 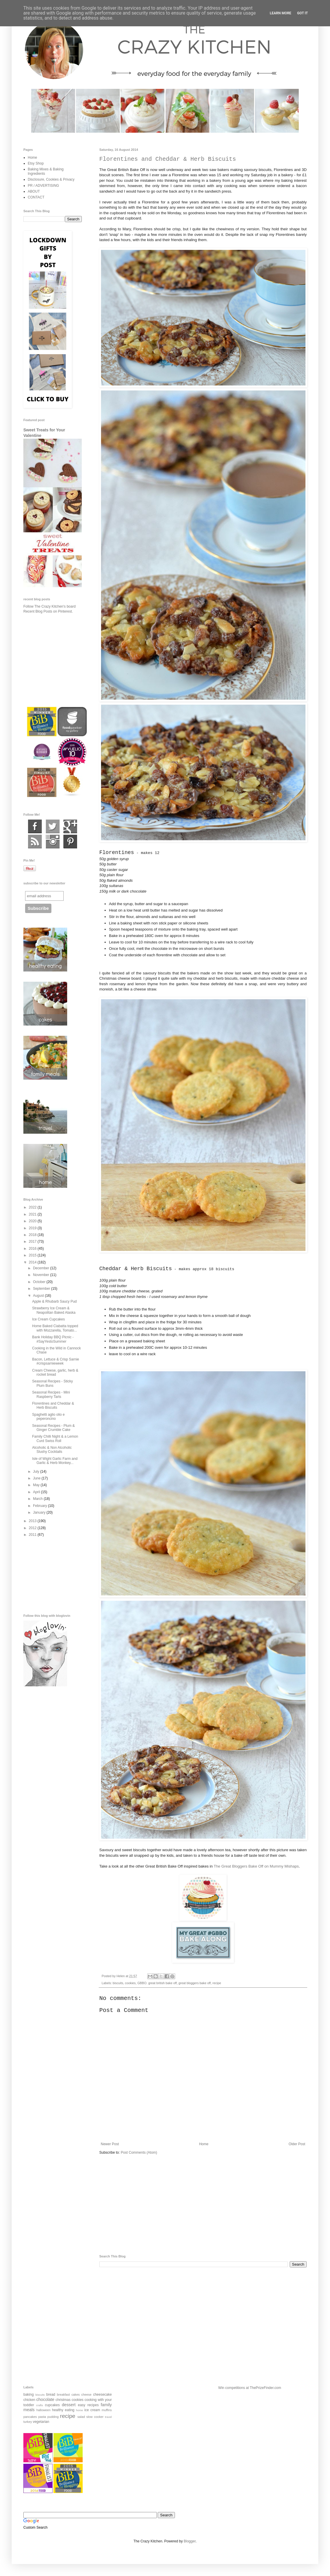 What do you see at coordinates (41, 2422) in the screenshot?
I see `vegetarian` at bounding box center [41, 2422].